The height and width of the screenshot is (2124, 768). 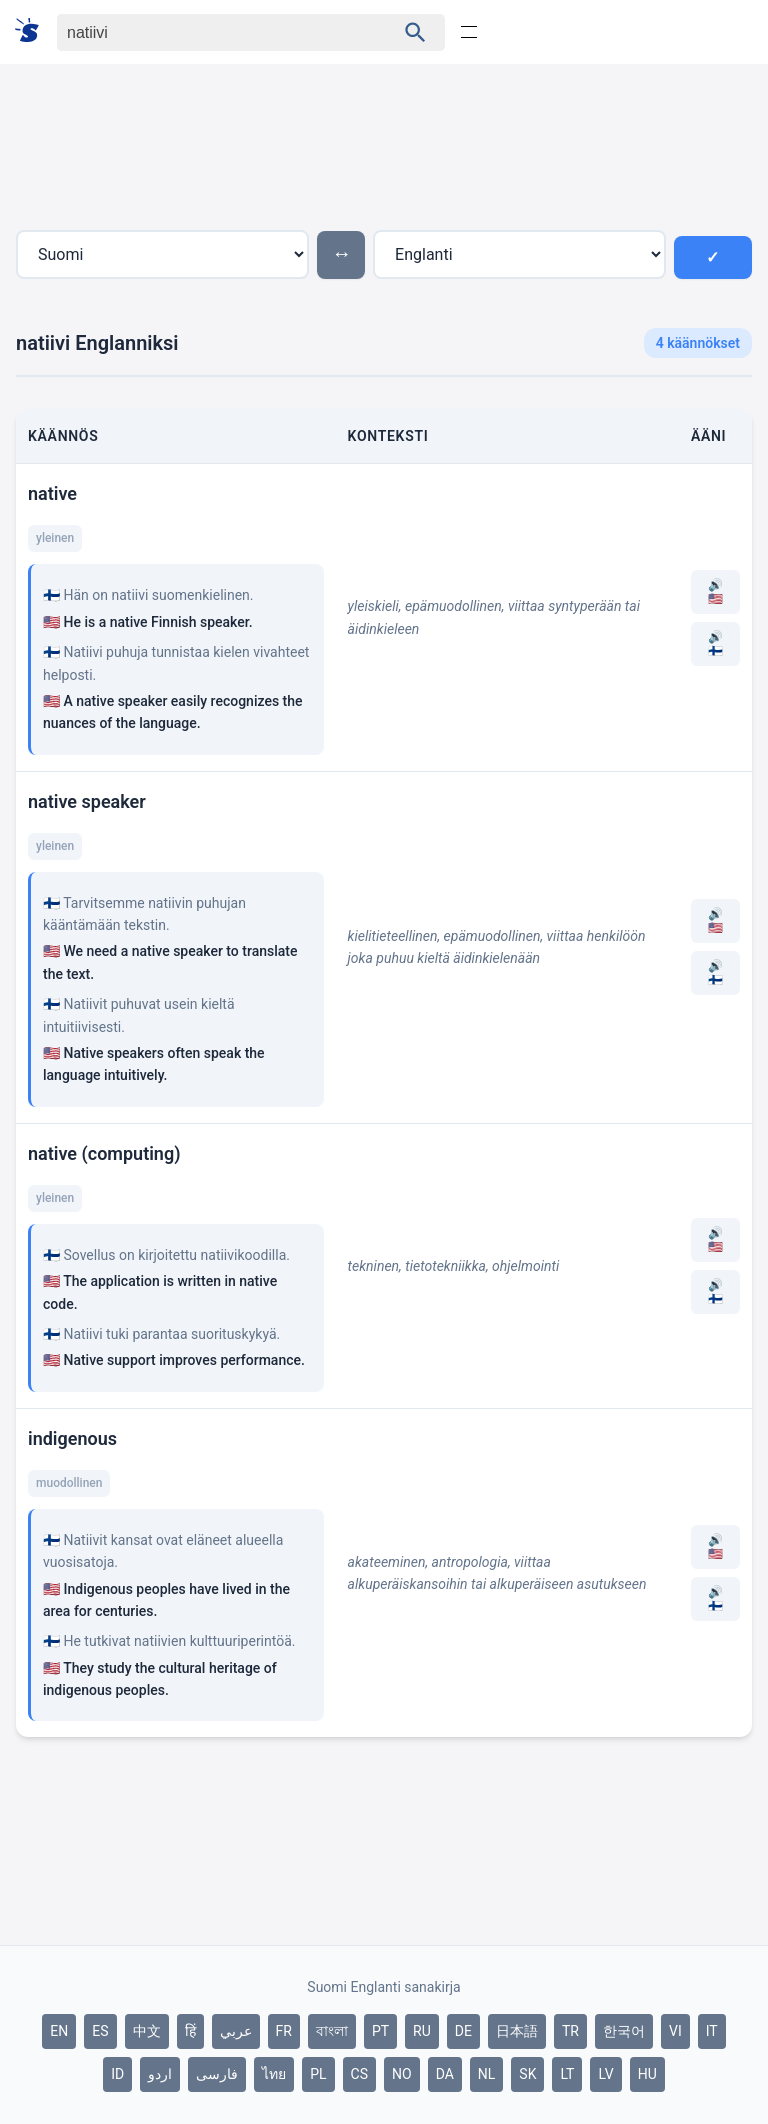 What do you see at coordinates (517, 2031) in the screenshot?
I see `日本語` at bounding box center [517, 2031].